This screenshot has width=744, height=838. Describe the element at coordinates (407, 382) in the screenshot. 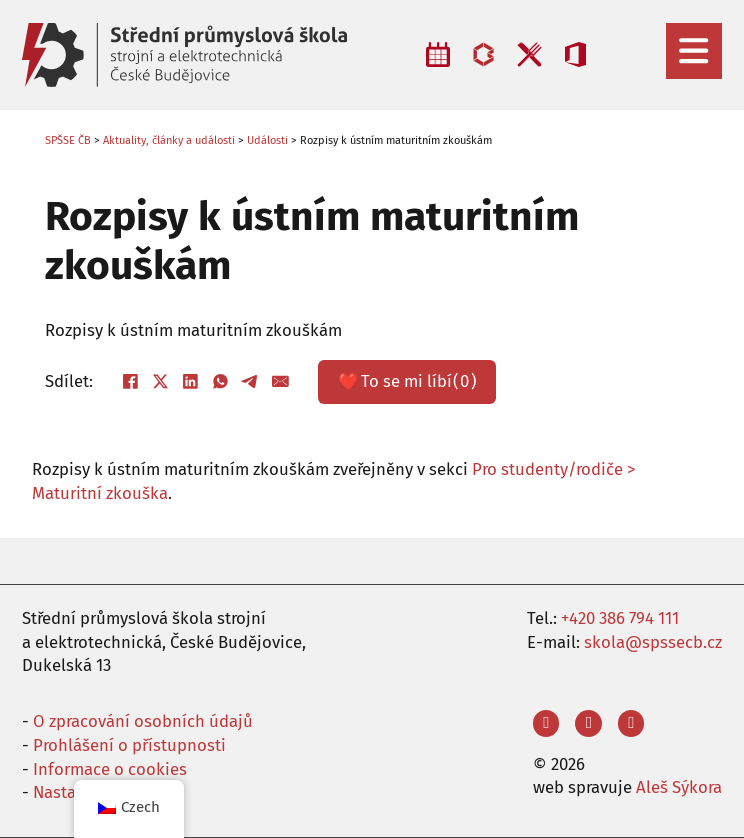

I see `❤️ ()` at that location.